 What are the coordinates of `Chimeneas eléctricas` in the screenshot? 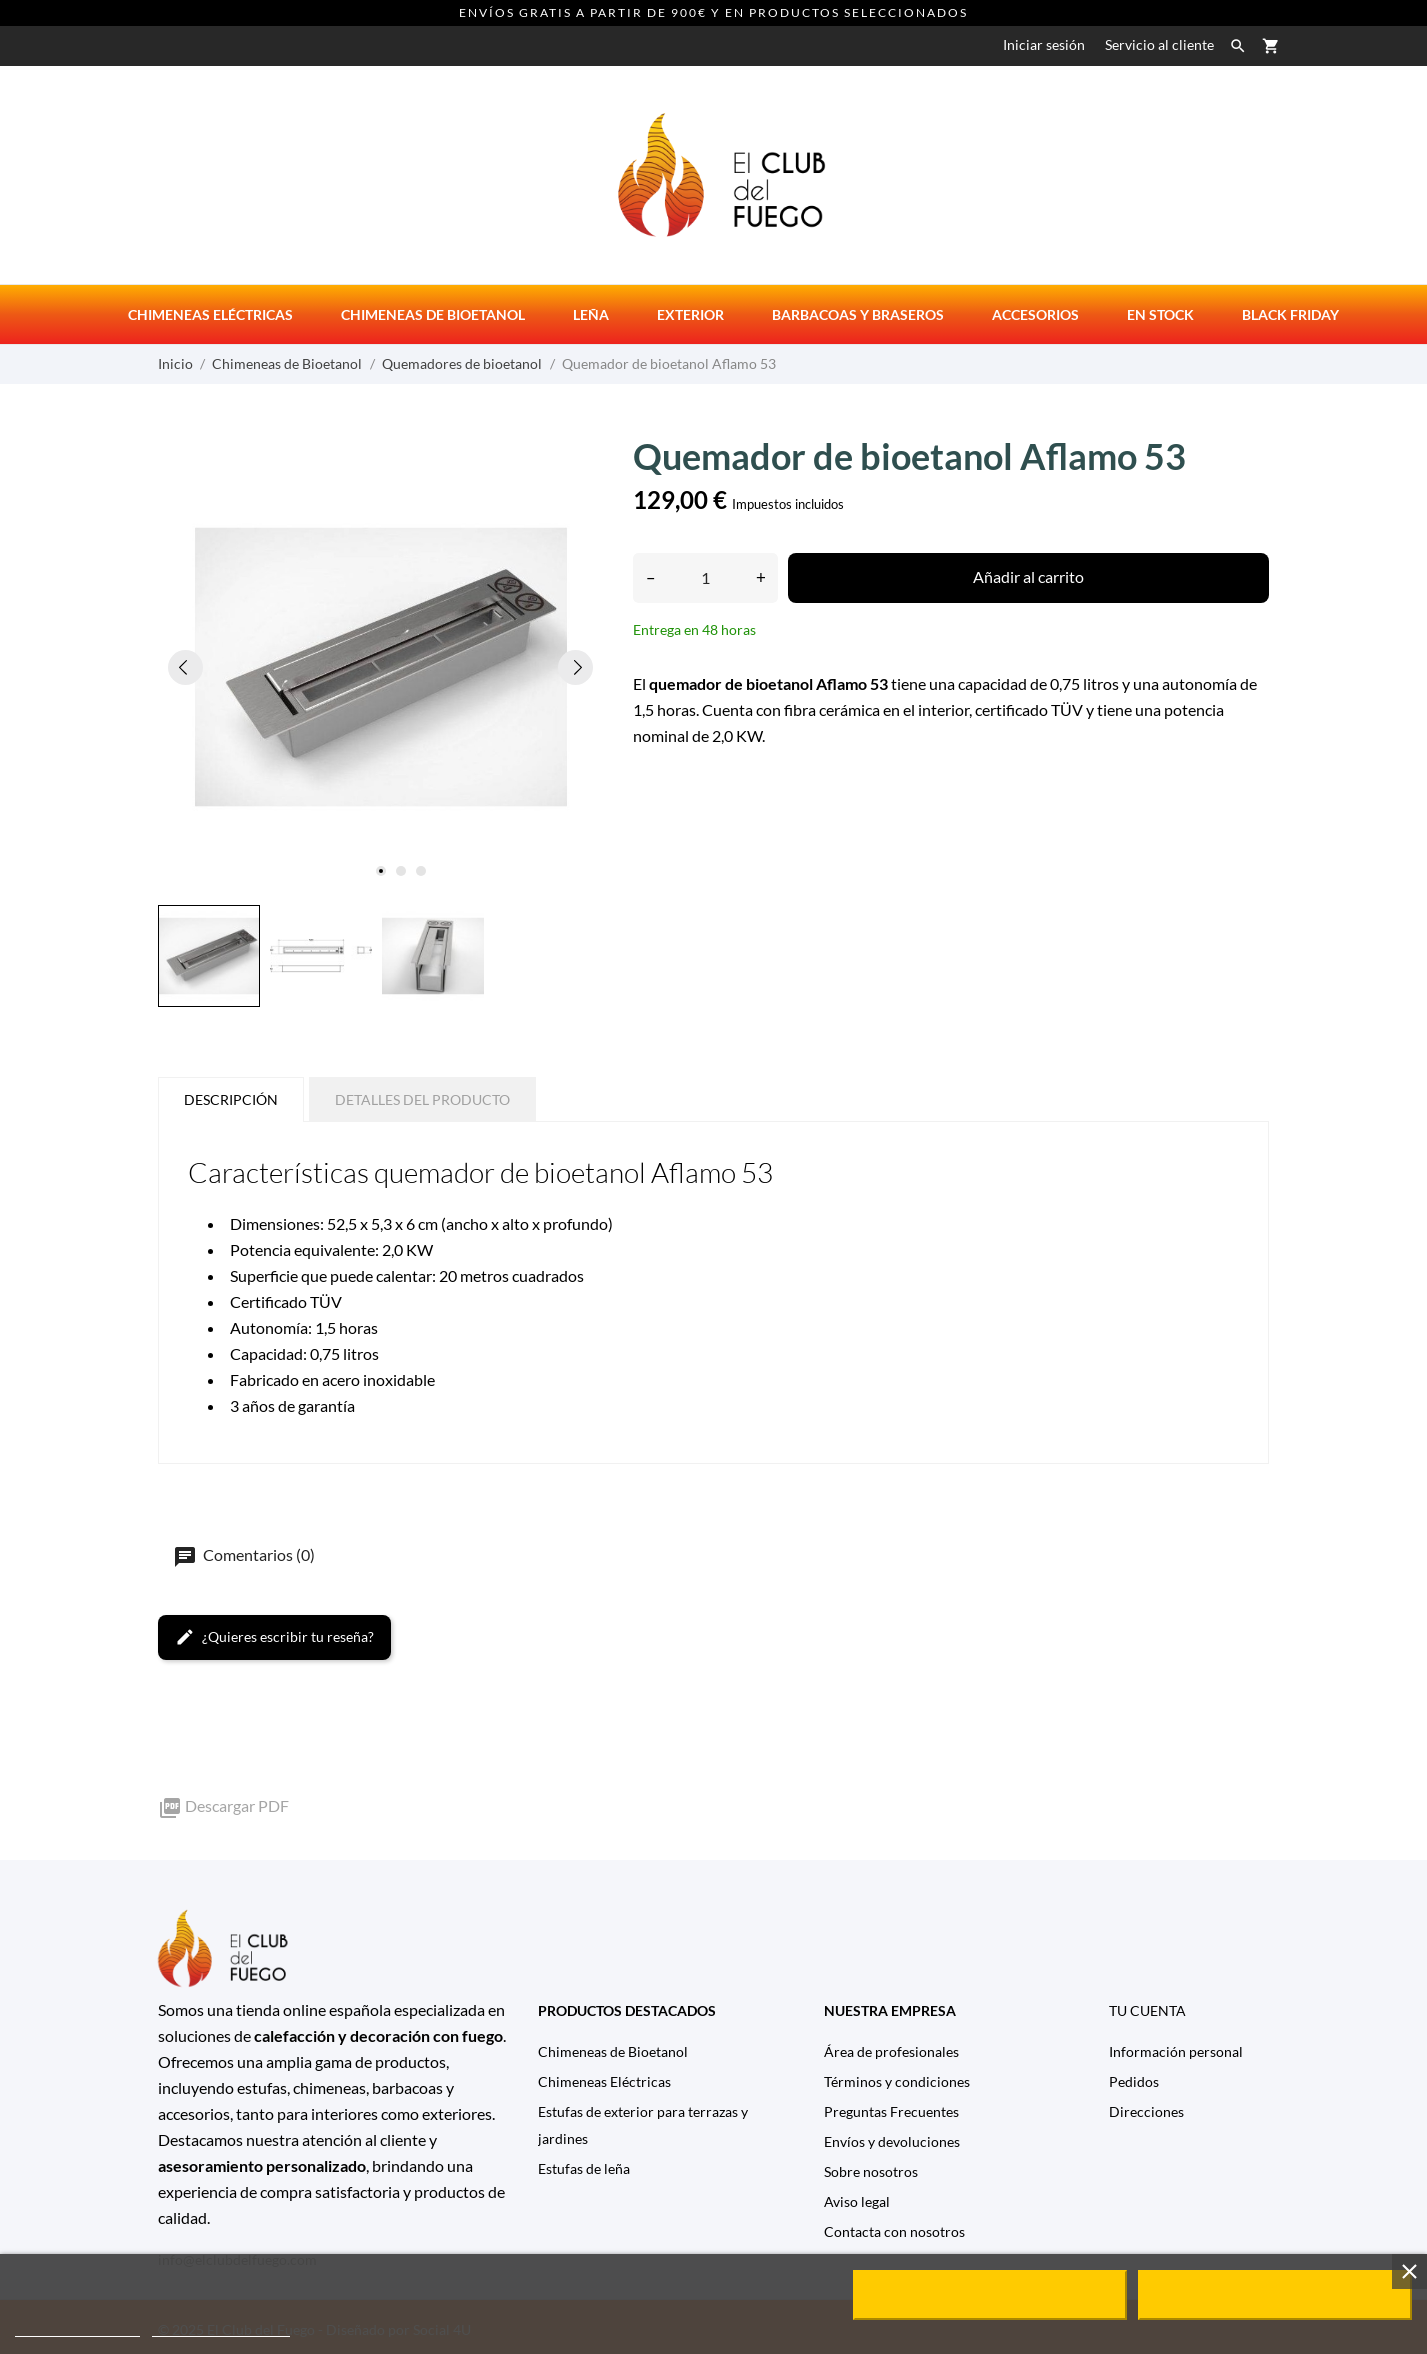 It's located at (210, 314).